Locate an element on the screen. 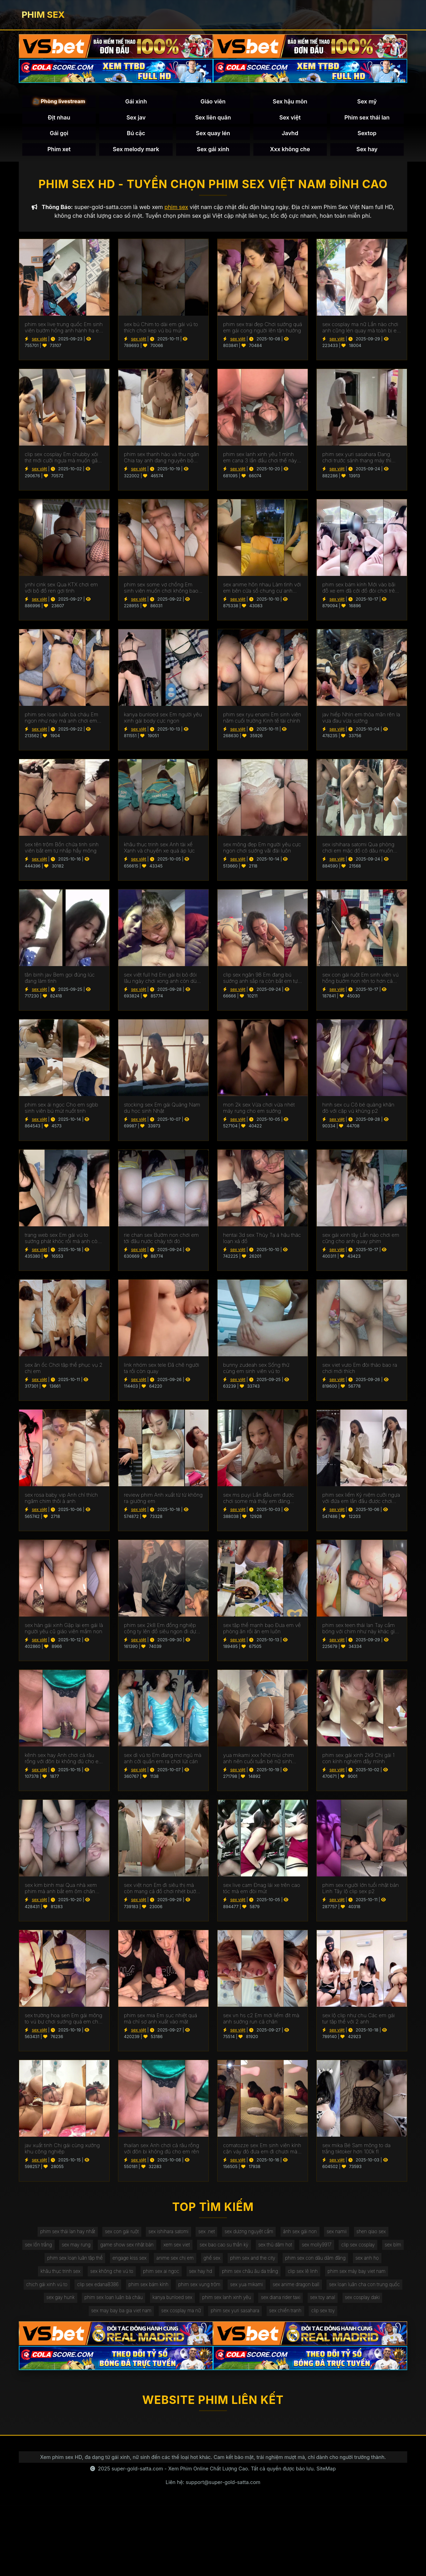 This screenshot has height=2576, width=426. sex cosplay ma nữ Lần nào chơi anh cũng lén quay mà toàn bị em biết is located at coordinates (361, 329).